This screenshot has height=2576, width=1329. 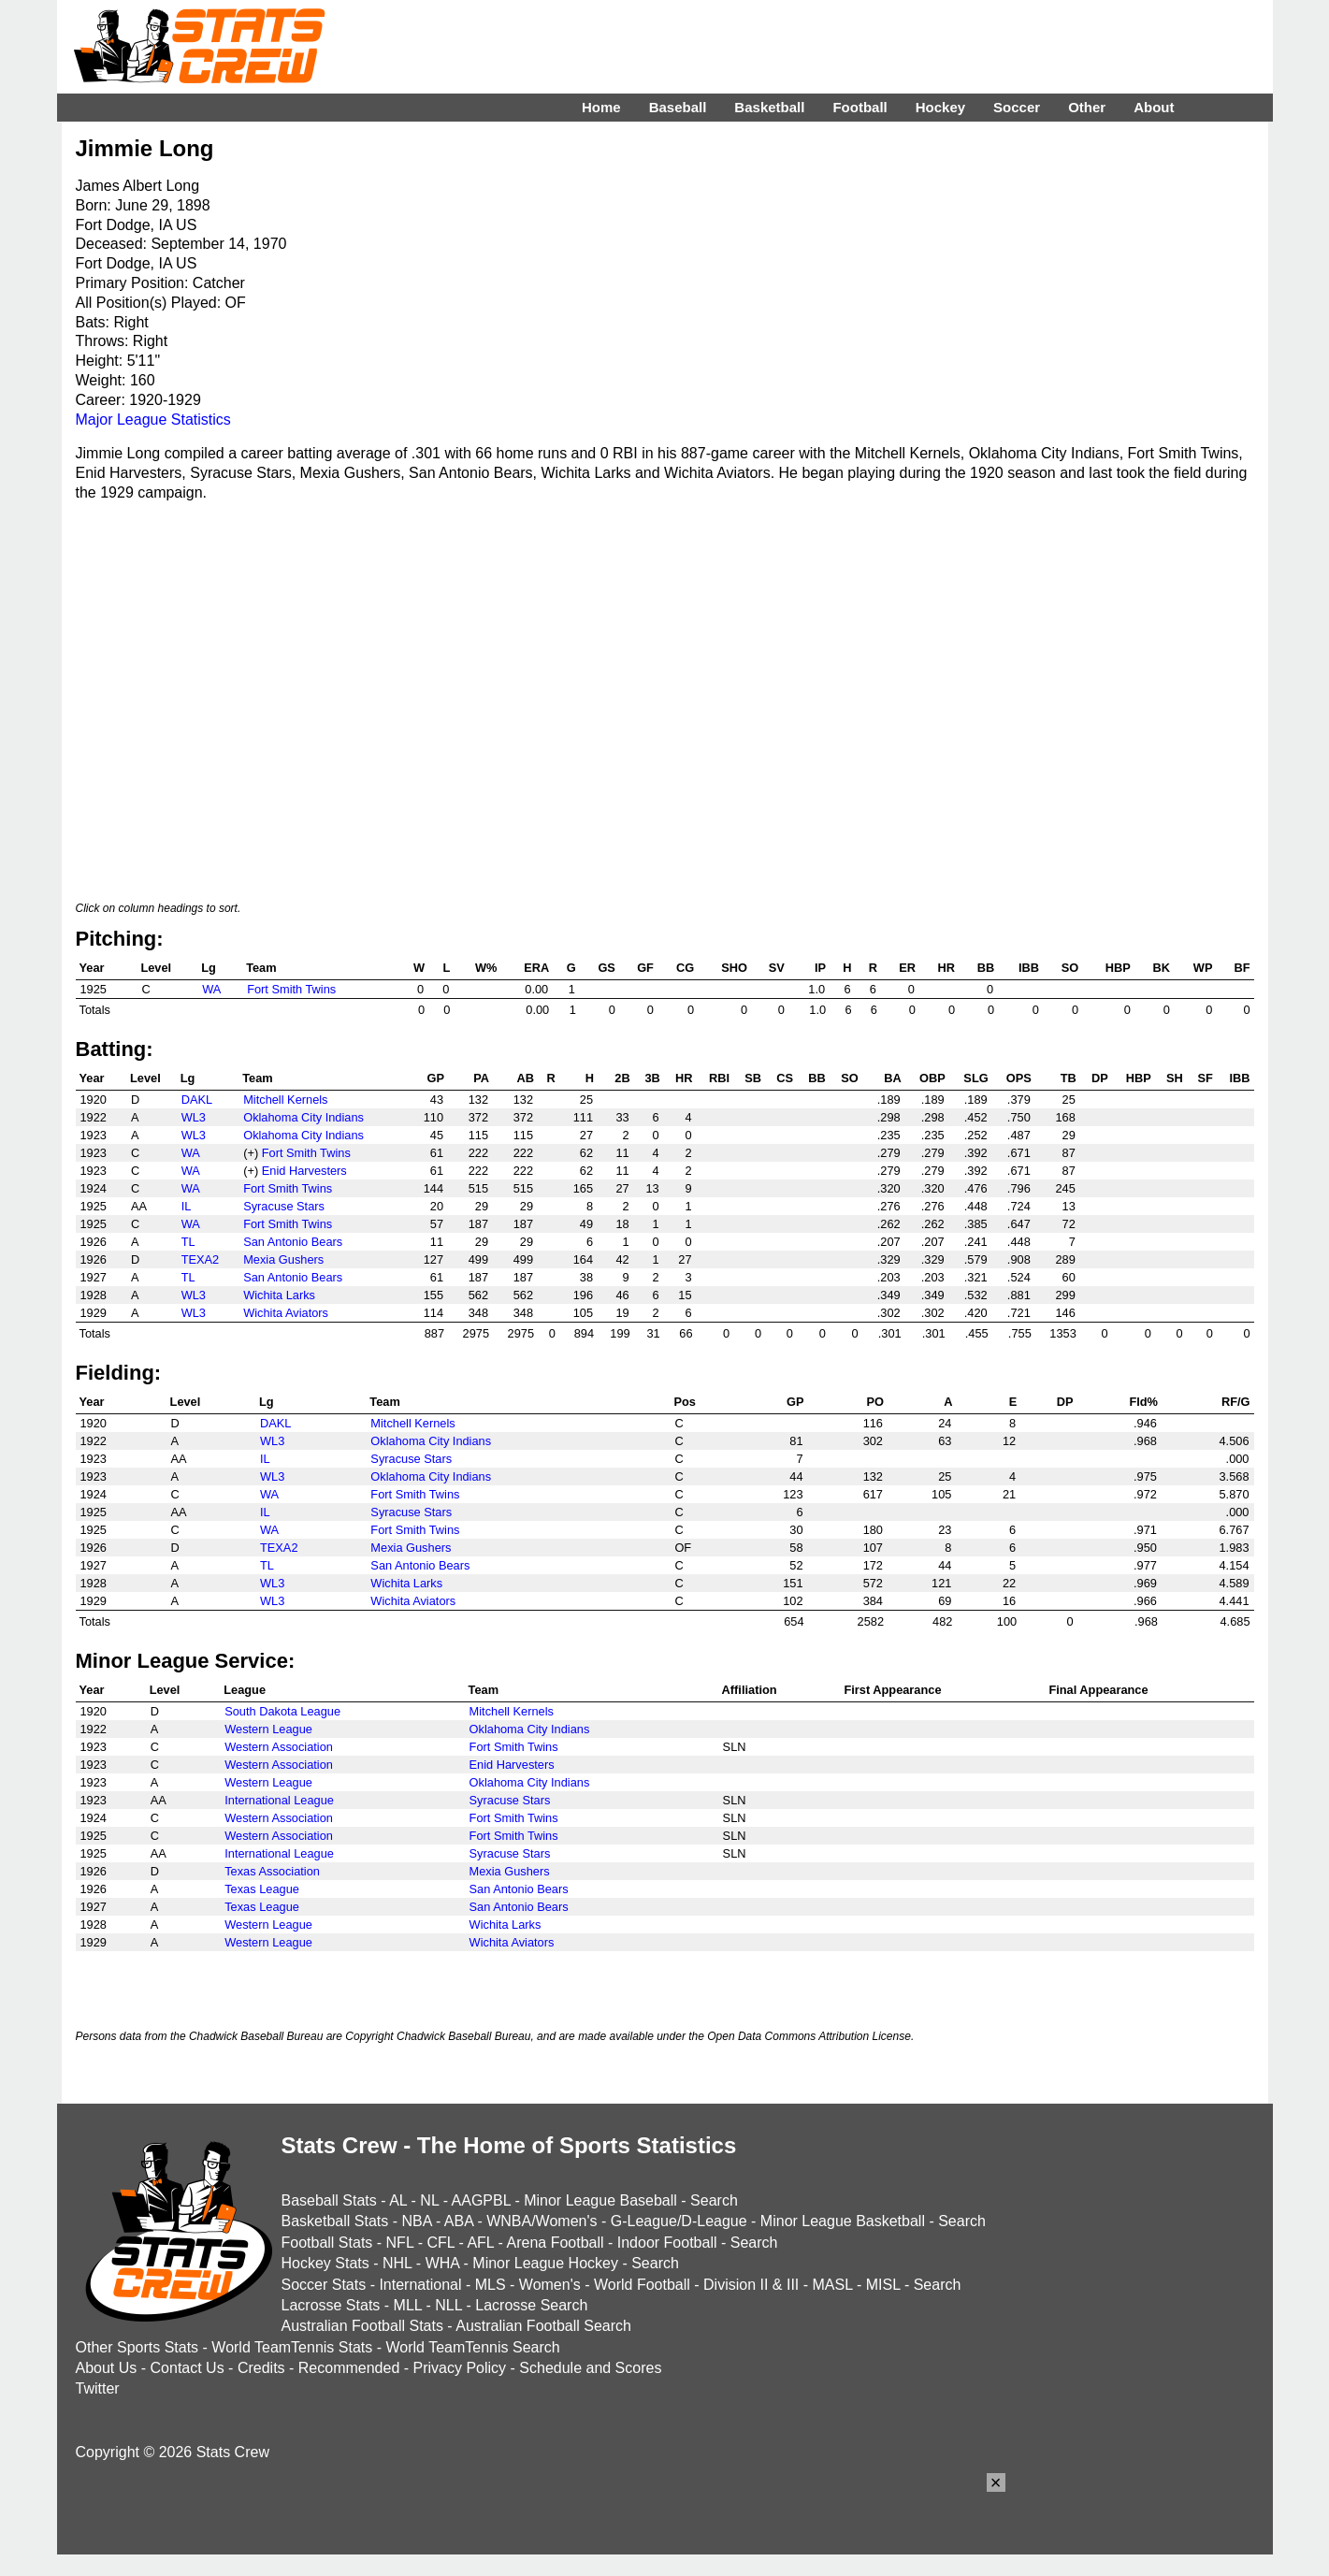 What do you see at coordinates (335, 2221) in the screenshot?
I see `Basketball Stats` at bounding box center [335, 2221].